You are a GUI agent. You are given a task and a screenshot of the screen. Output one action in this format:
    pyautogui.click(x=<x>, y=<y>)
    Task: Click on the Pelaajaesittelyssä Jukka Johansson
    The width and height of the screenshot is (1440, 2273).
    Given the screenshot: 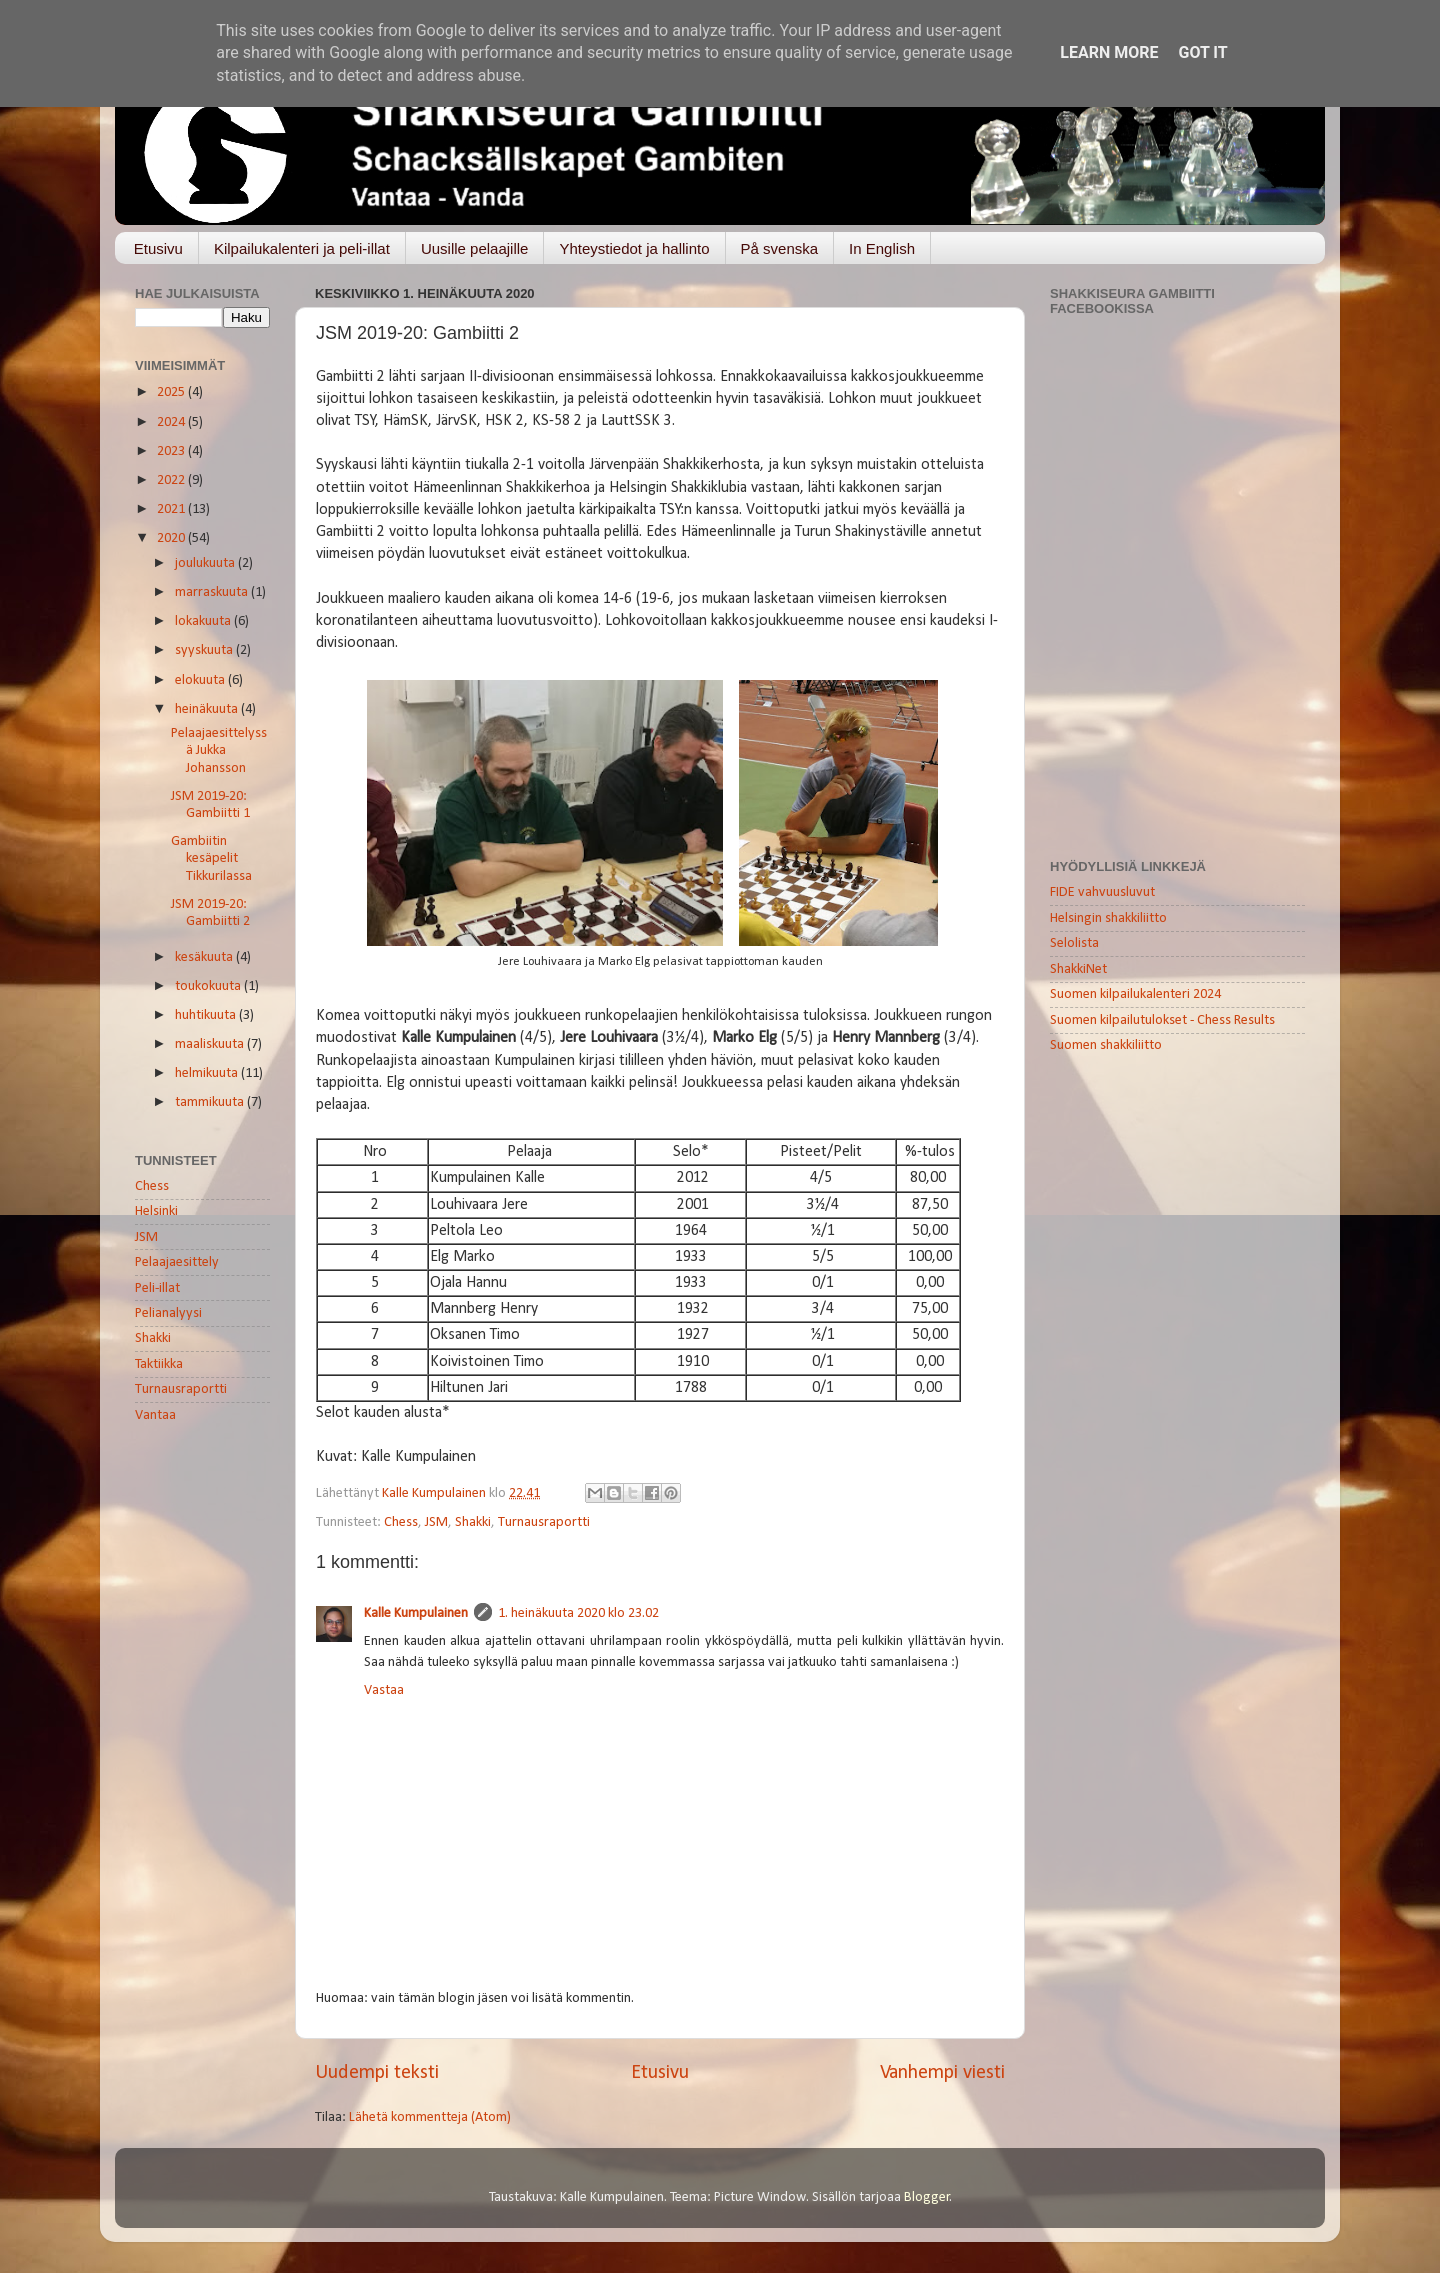 What is the action you would take?
    pyautogui.click(x=219, y=751)
    